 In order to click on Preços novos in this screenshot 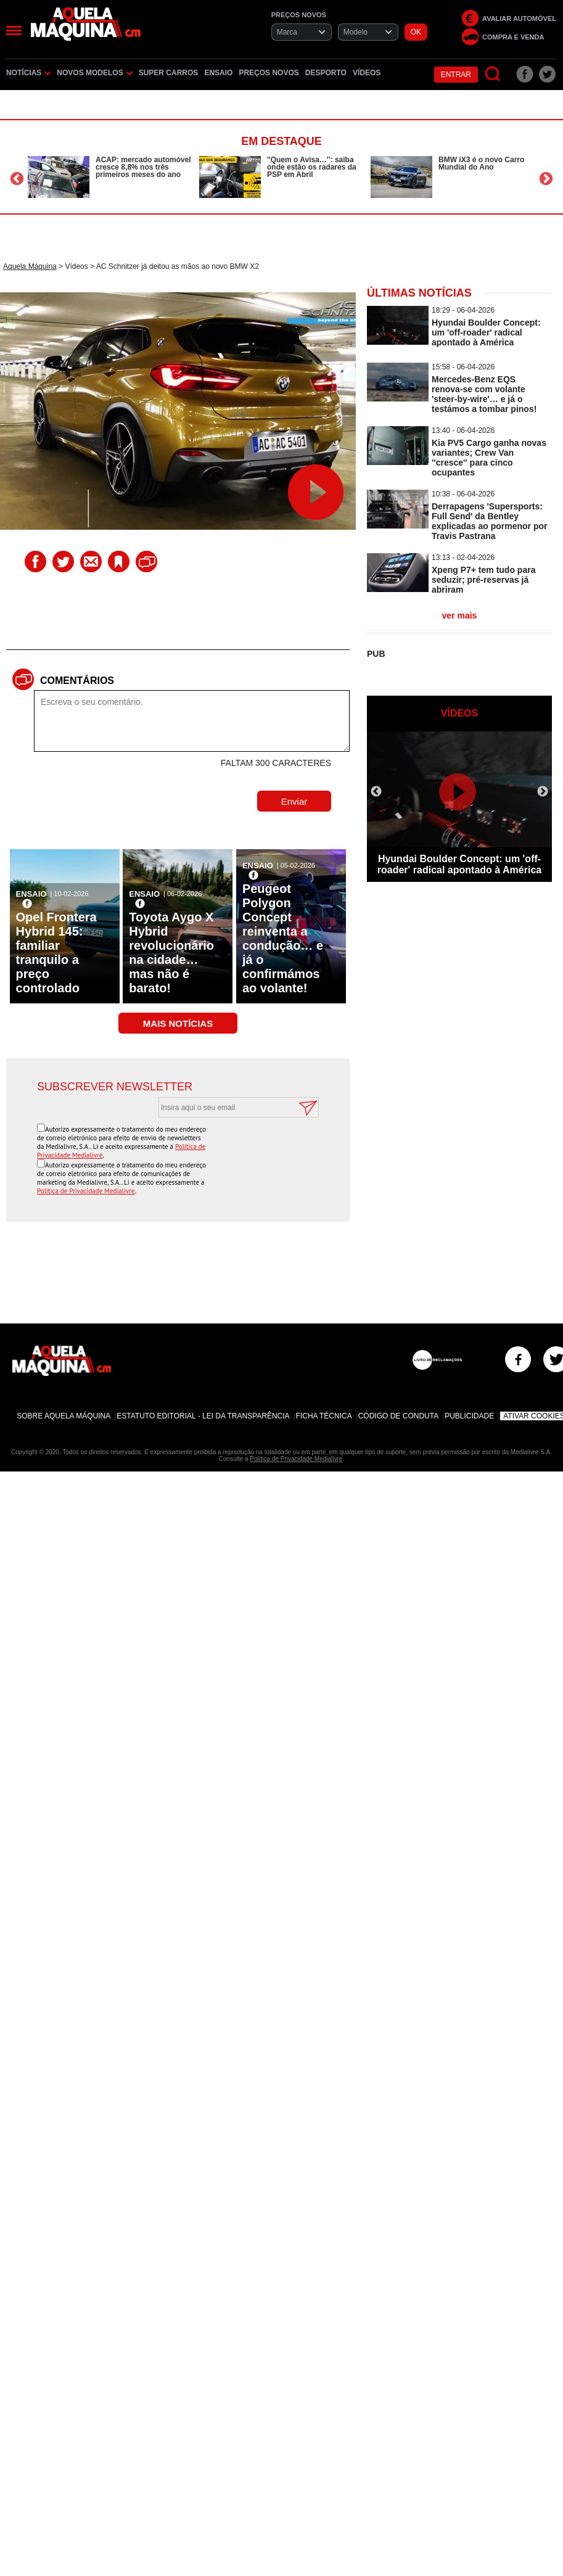, I will do `click(268, 72)`.